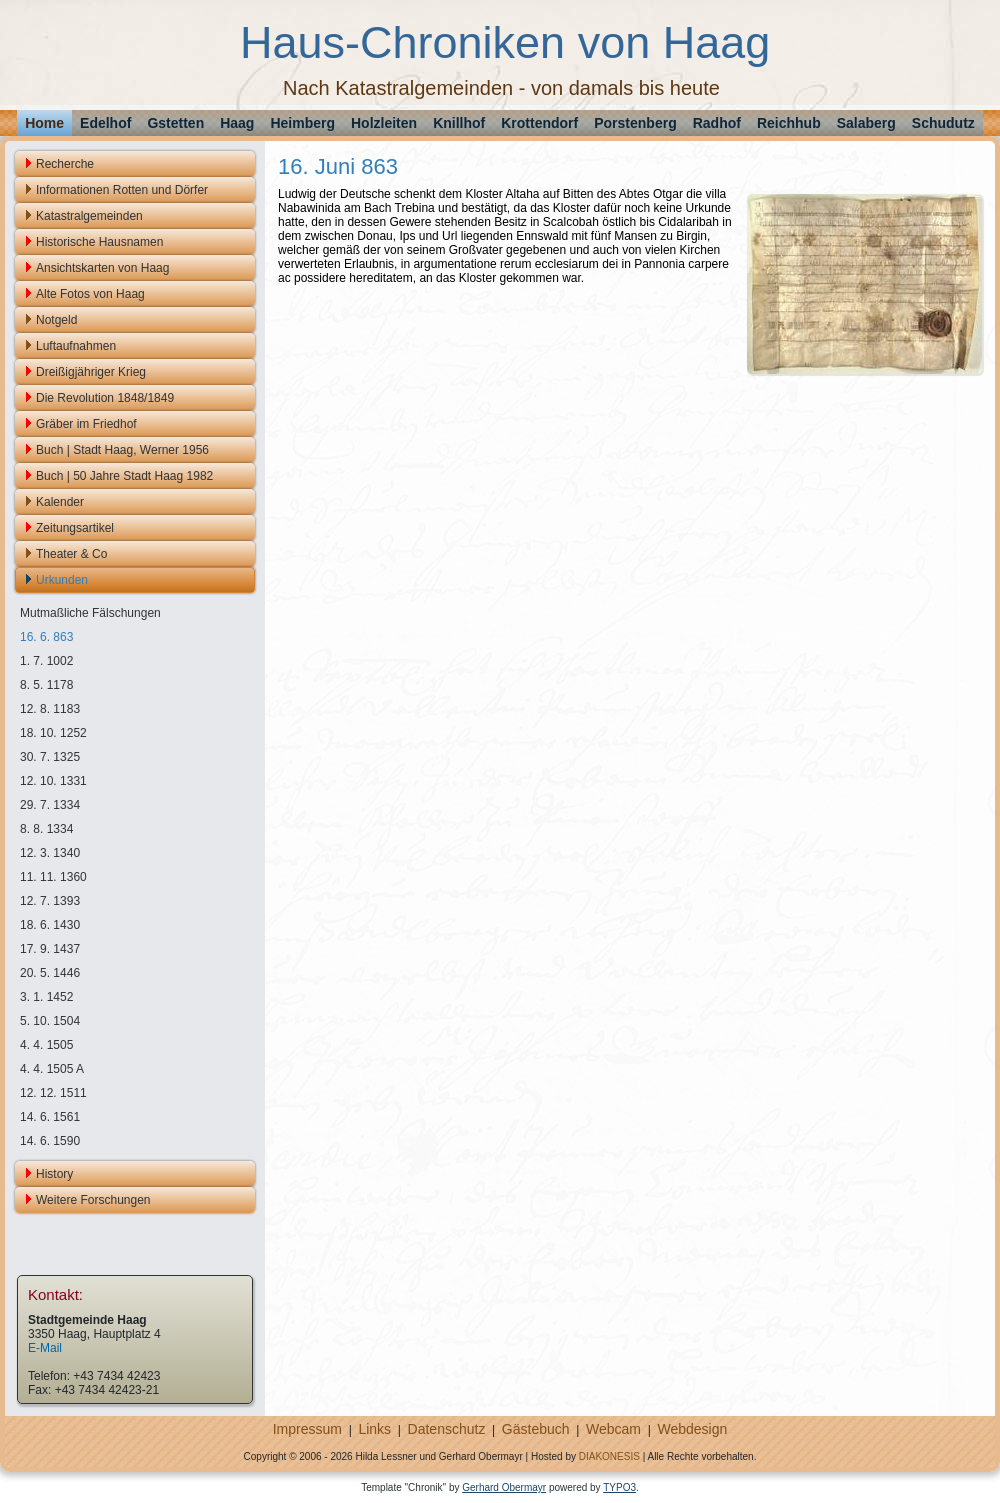 The height and width of the screenshot is (1503, 1000). What do you see at coordinates (609, 1456) in the screenshot?
I see `DIAKONESIS` at bounding box center [609, 1456].